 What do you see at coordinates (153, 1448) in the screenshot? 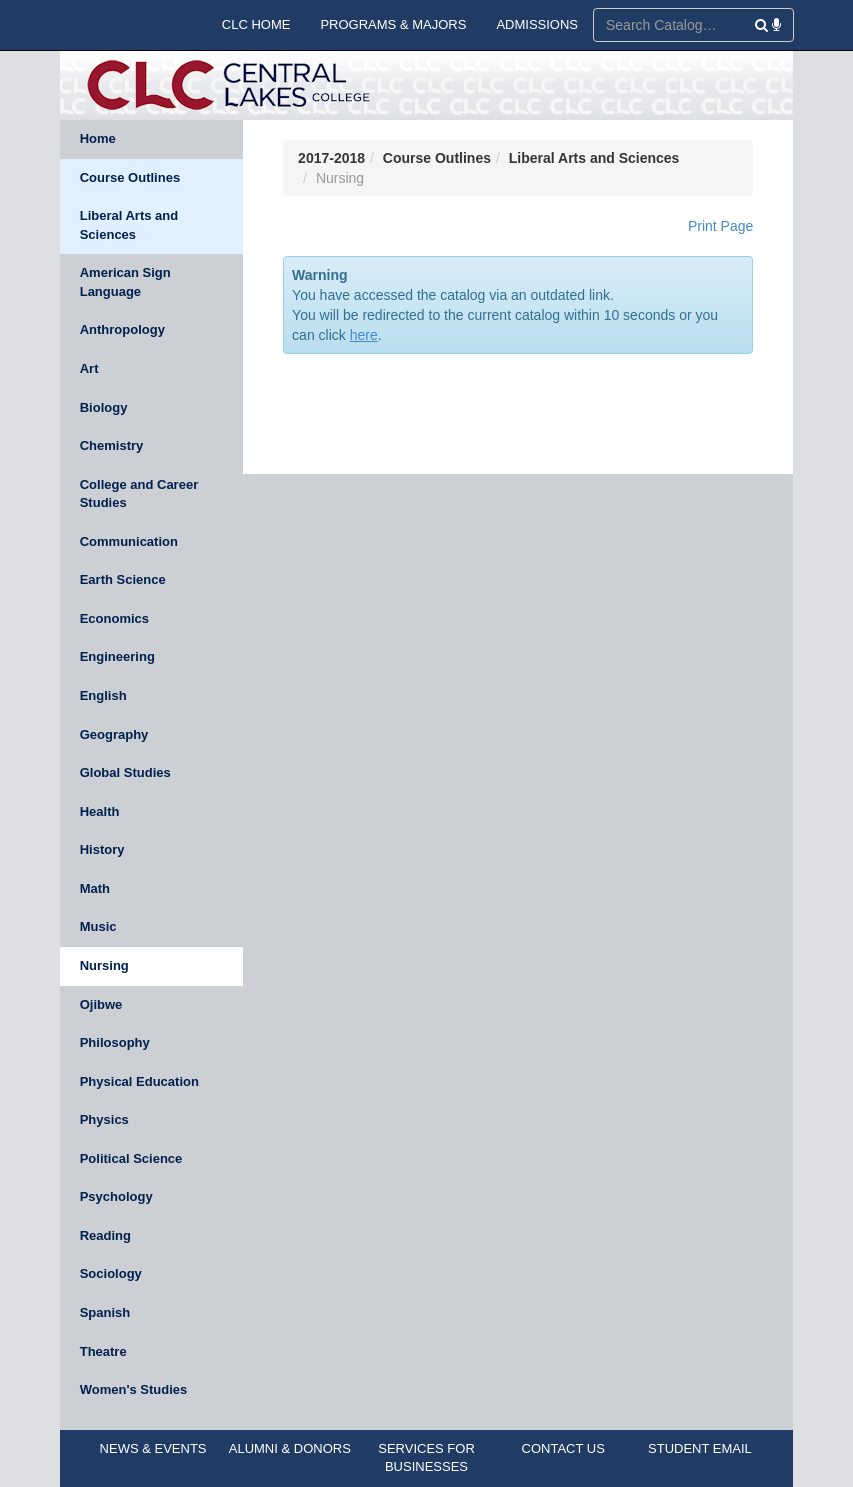
I see `NEWS & EVENTS` at bounding box center [153, 1448].